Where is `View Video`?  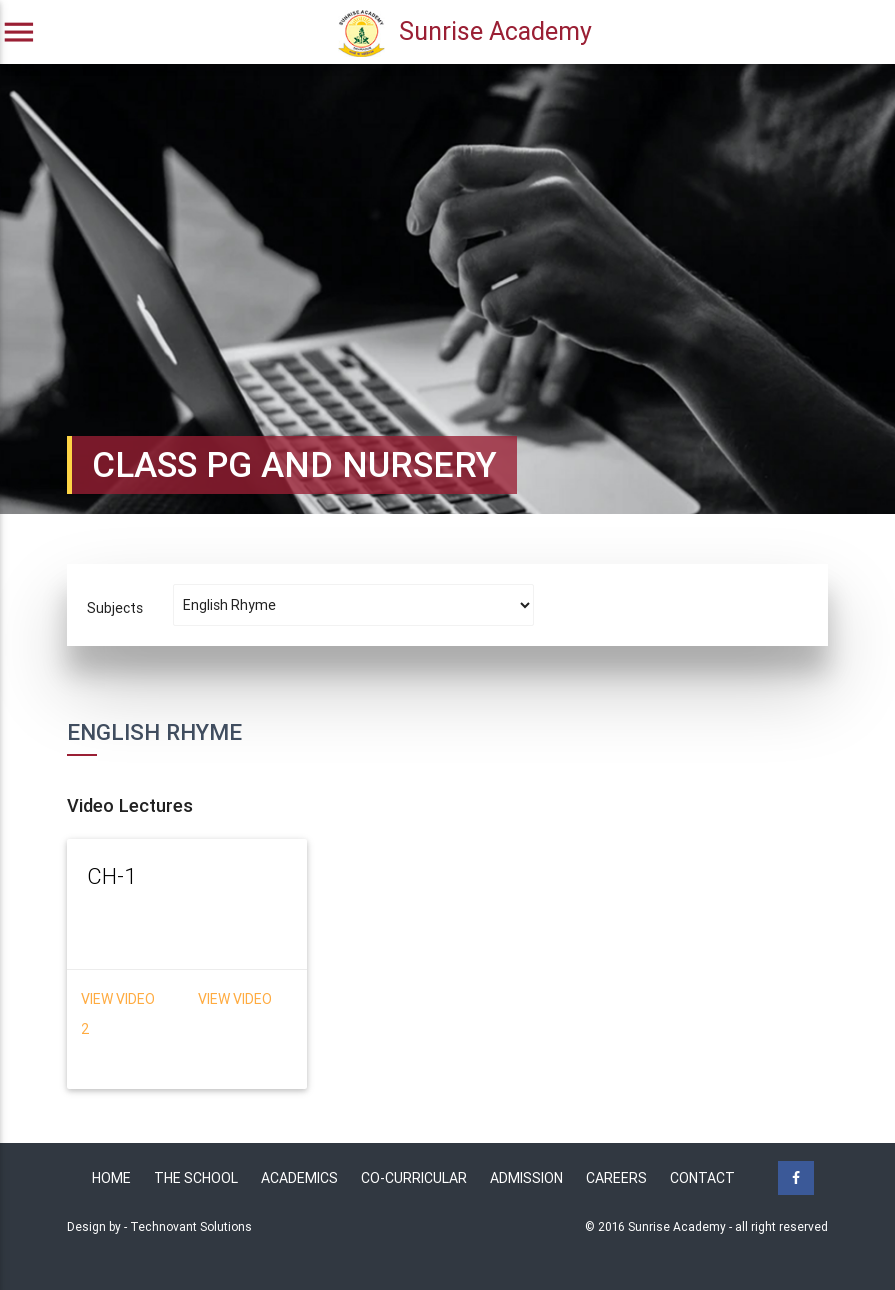 View Video is located at coordinates (119, 999).